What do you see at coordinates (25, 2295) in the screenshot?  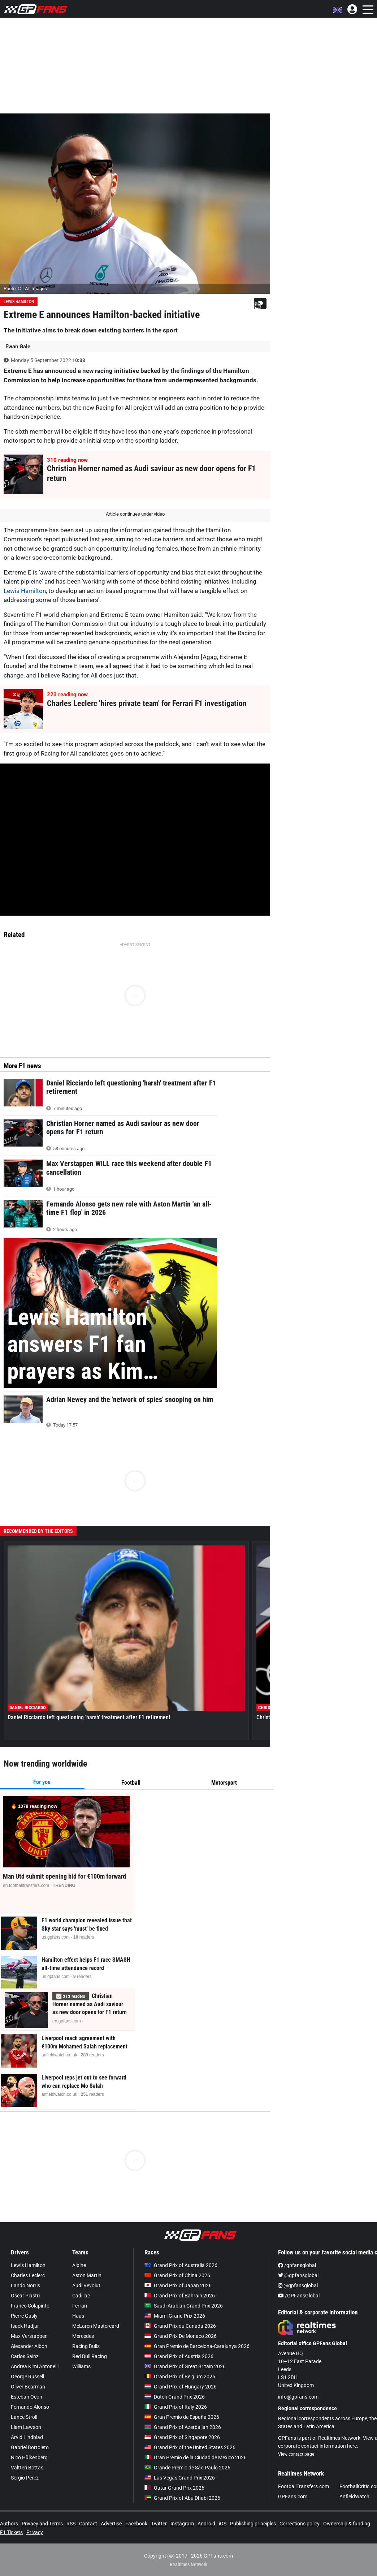 I see `Oscar Piastri` at bounding box center [25, 2295].